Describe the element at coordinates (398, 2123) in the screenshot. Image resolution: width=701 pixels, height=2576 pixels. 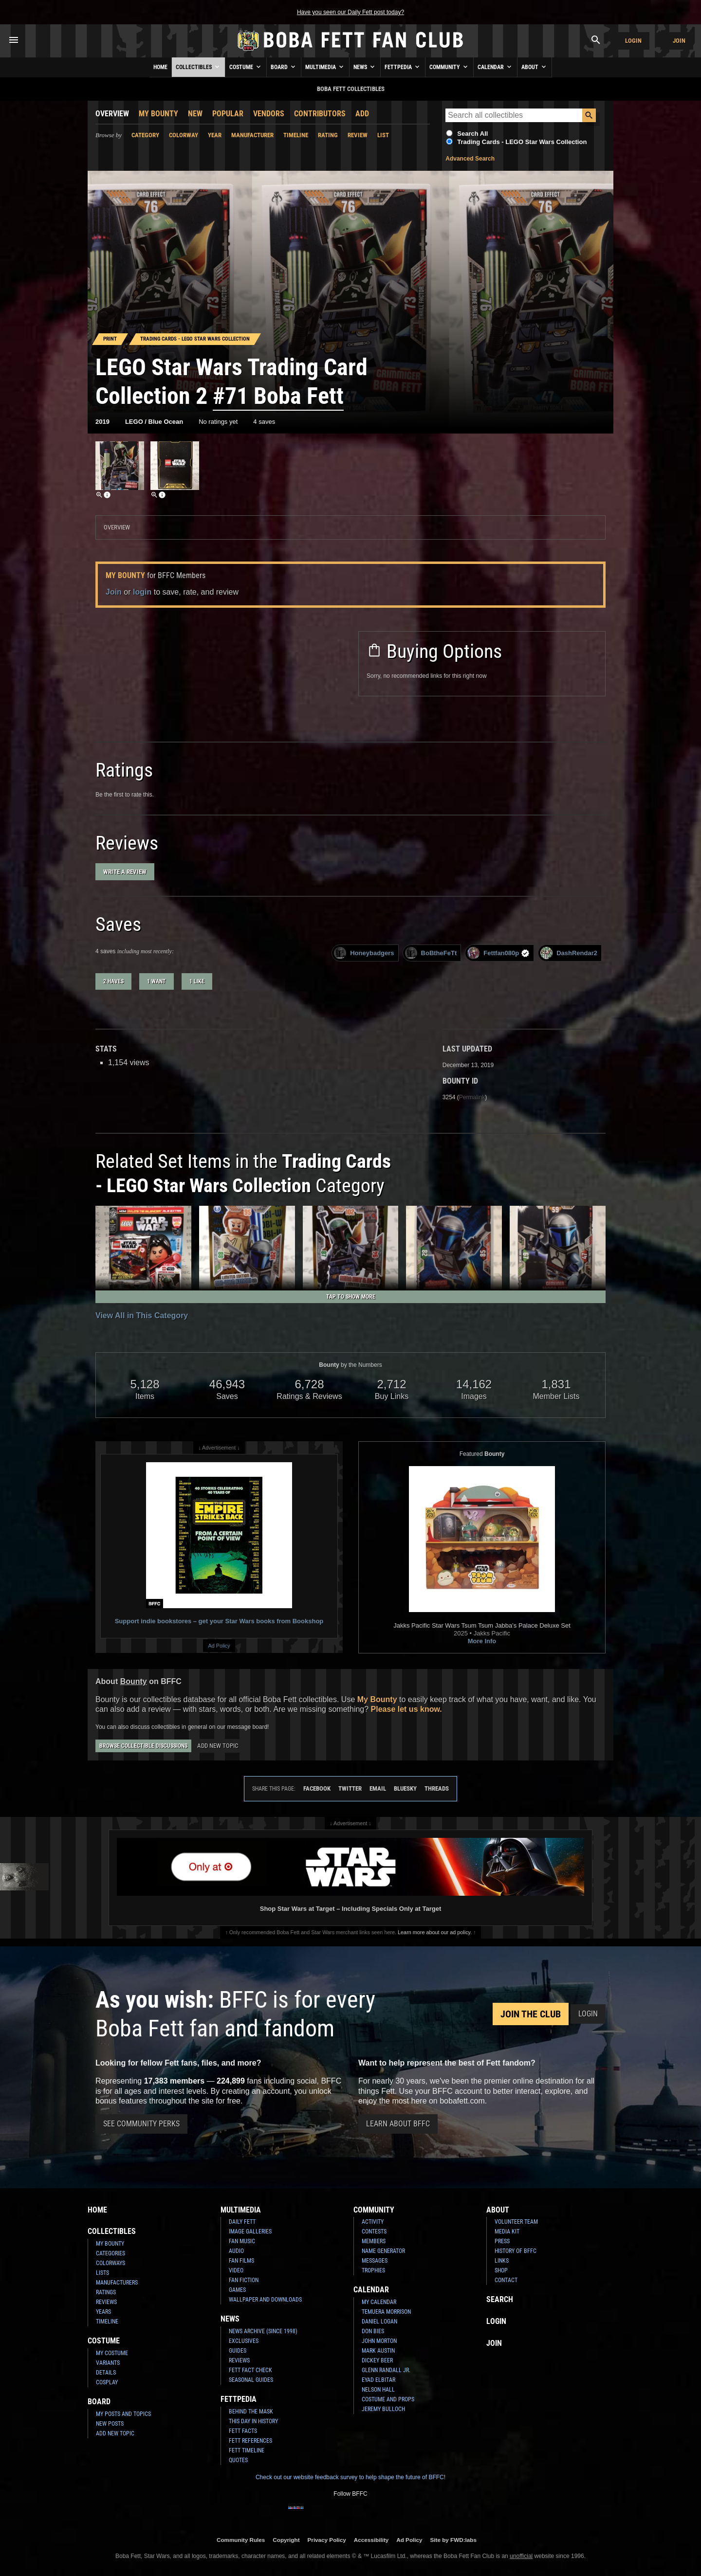
I see `Learn About BFFC` at that location.